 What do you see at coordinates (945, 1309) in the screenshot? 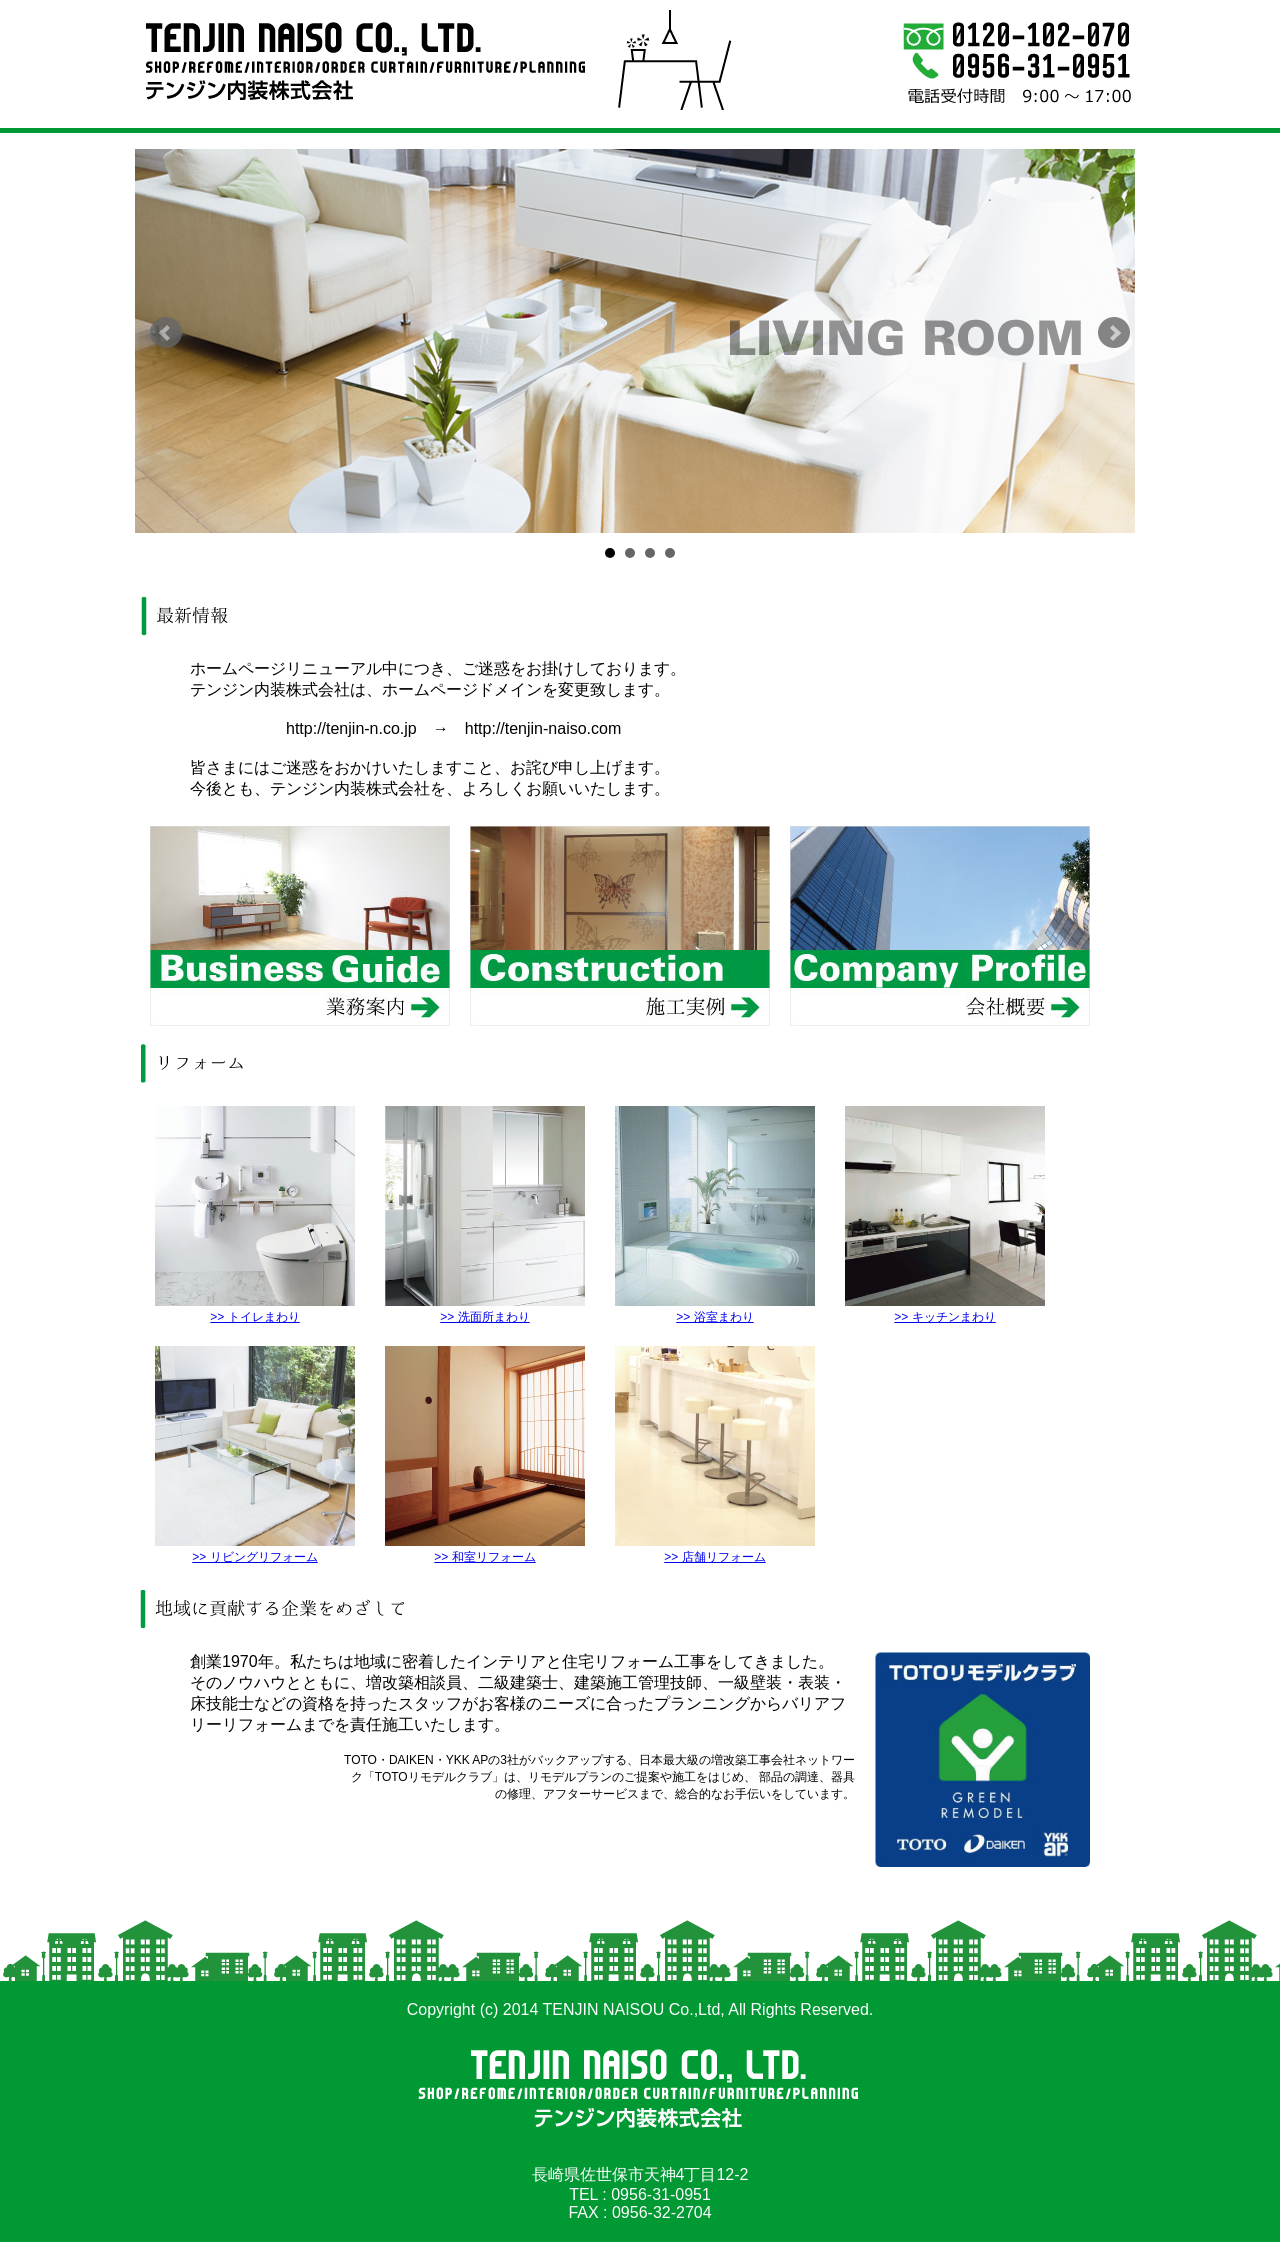
I see `>> キッチンまわり` at bounding box center [945, 1309].